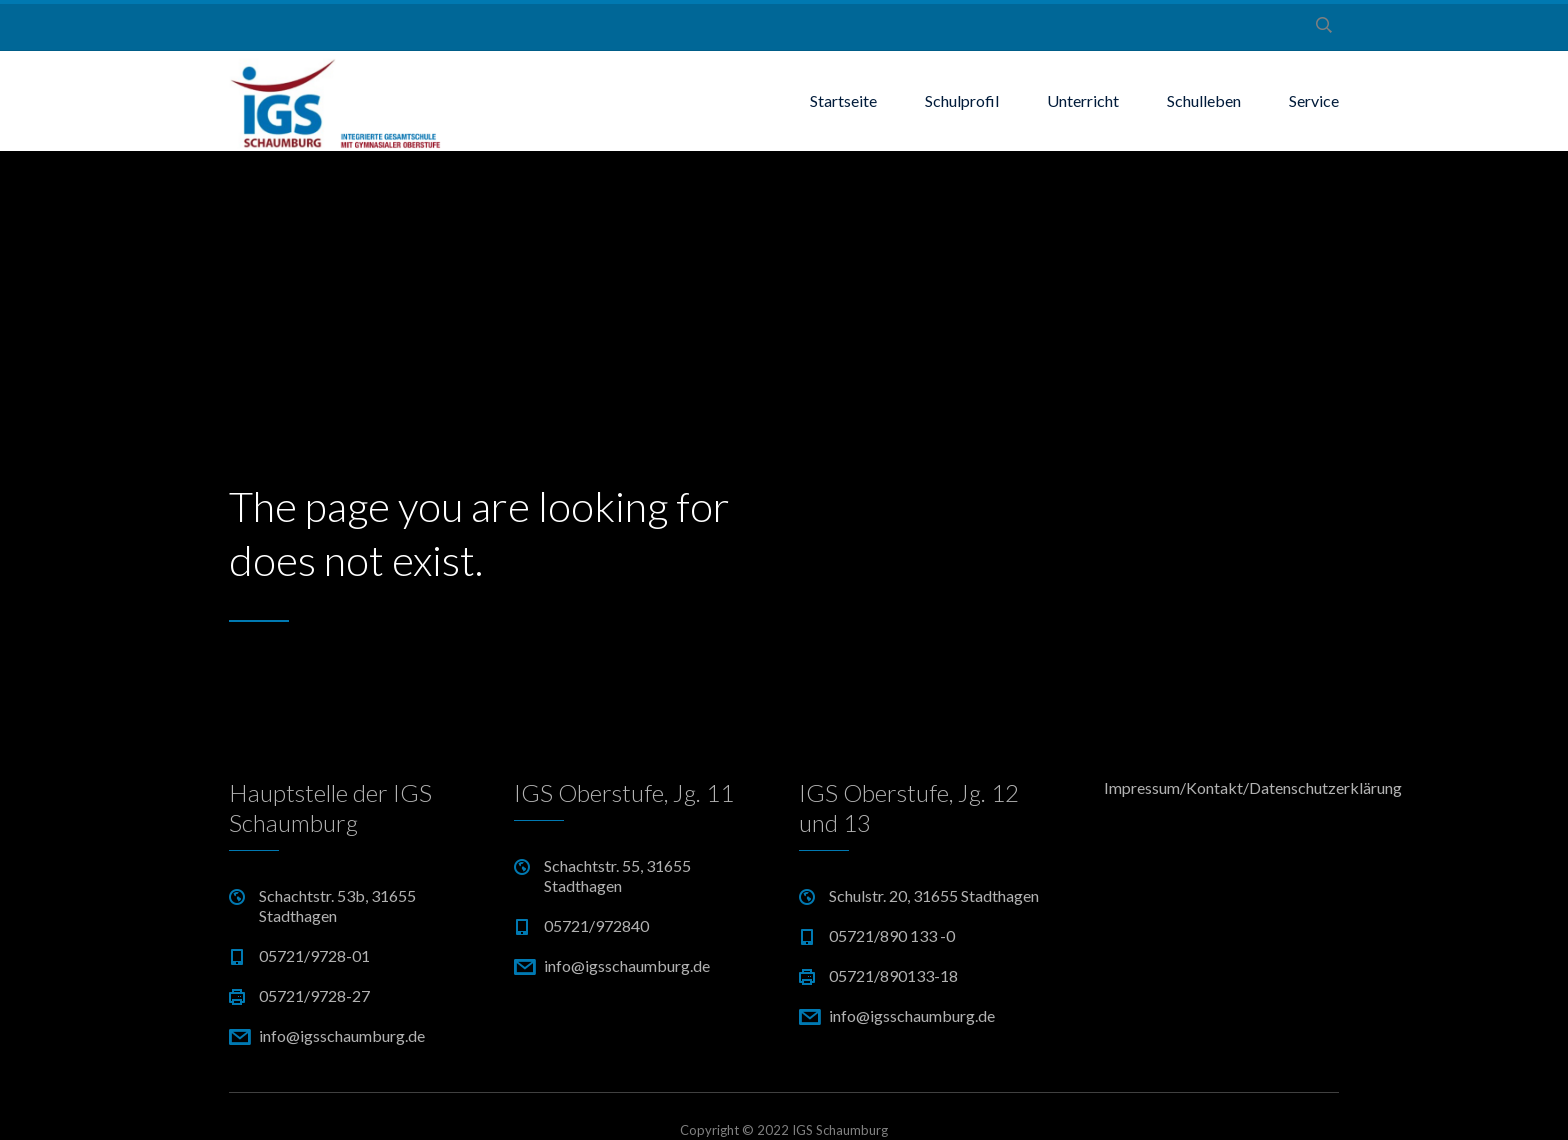  What do you see at coordinates (342, 1035) in the screenshot?
I see `info@igsschaumburg.de` at bounding box center [342, 1035].